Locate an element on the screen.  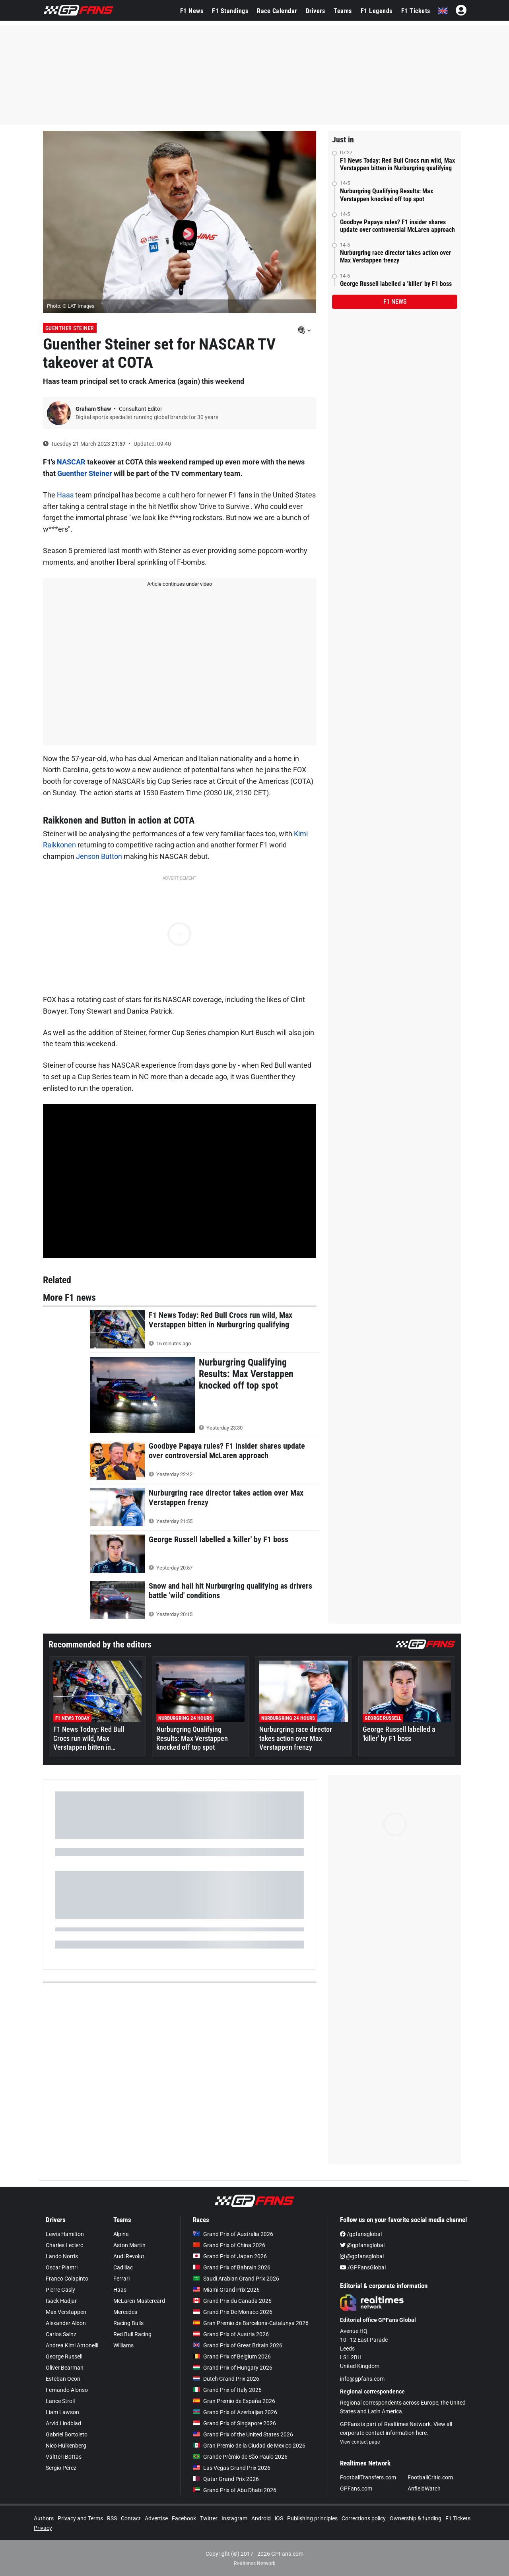
Racing Bulls is located at coordinates (128, 2323).